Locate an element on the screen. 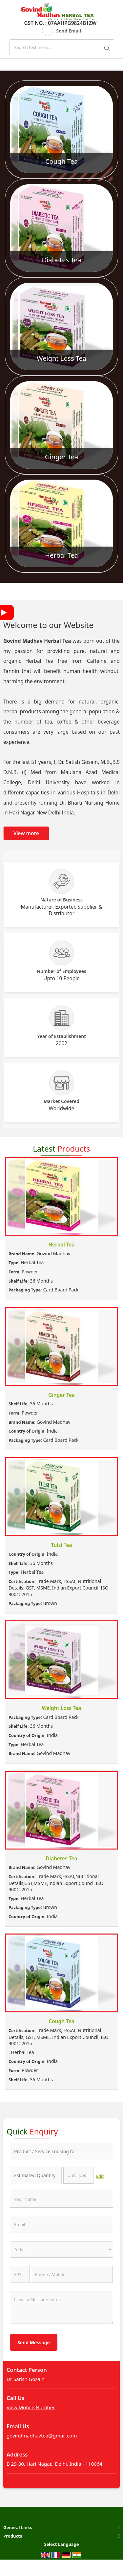 This screenshot has width=123, height=2576. Weight Loss Tea is located at coordinates (61, 358).